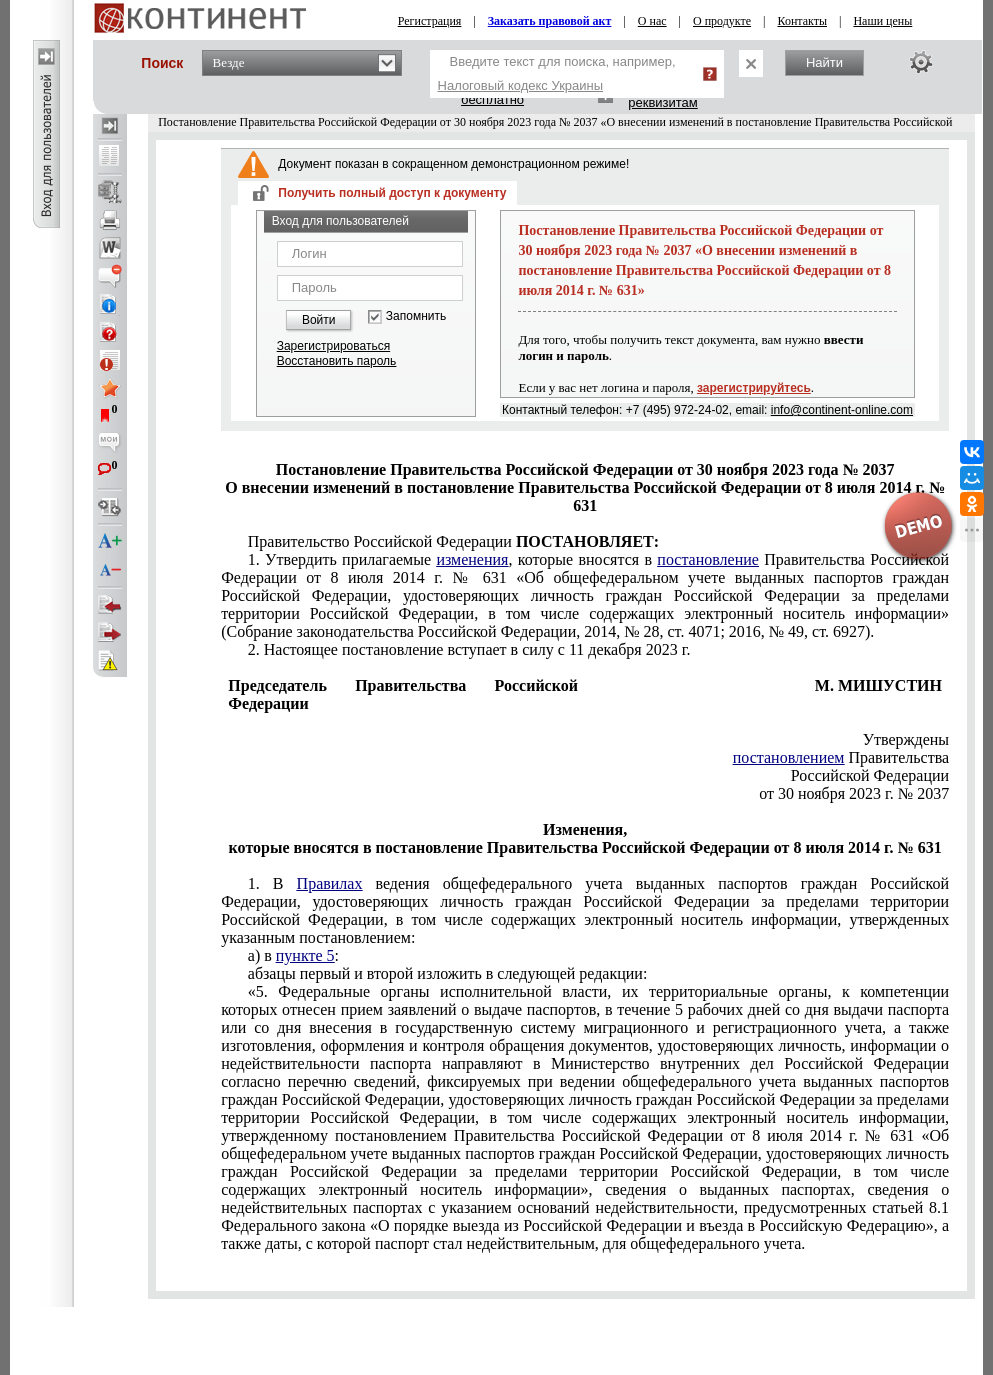  What do you see at coordinates (754, 388) in the screenshot?
I see `зарегистрируйтесь` at bounding box center [754, 388].